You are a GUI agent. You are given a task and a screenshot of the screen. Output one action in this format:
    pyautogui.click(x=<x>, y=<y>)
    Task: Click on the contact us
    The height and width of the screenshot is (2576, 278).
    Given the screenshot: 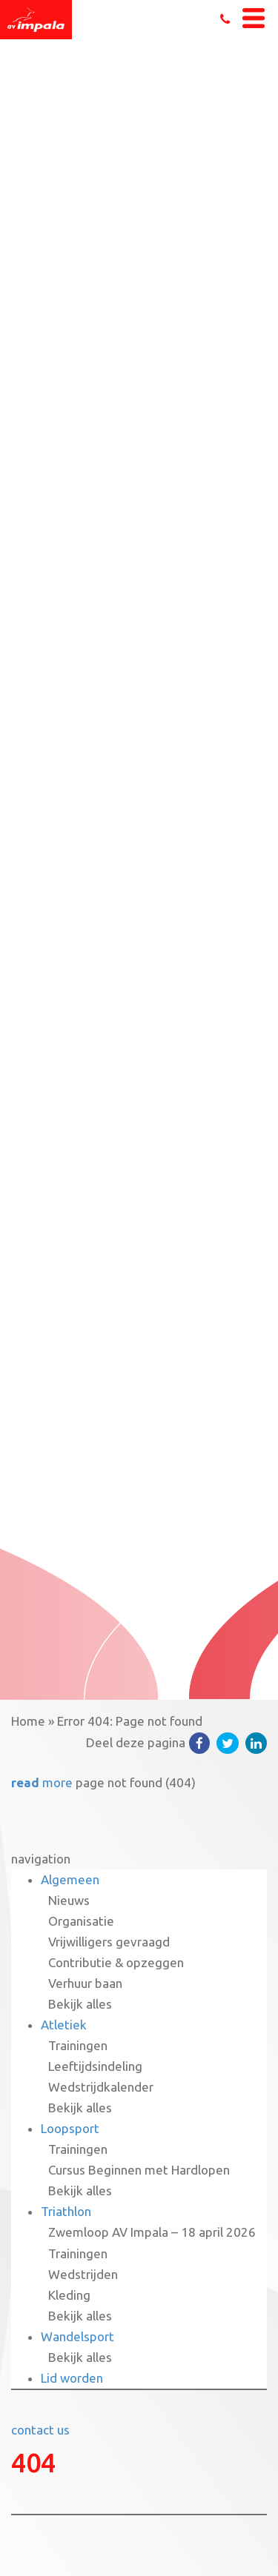 What is the action you would take?
    pyautogui.click(x=40, y=2430)
    